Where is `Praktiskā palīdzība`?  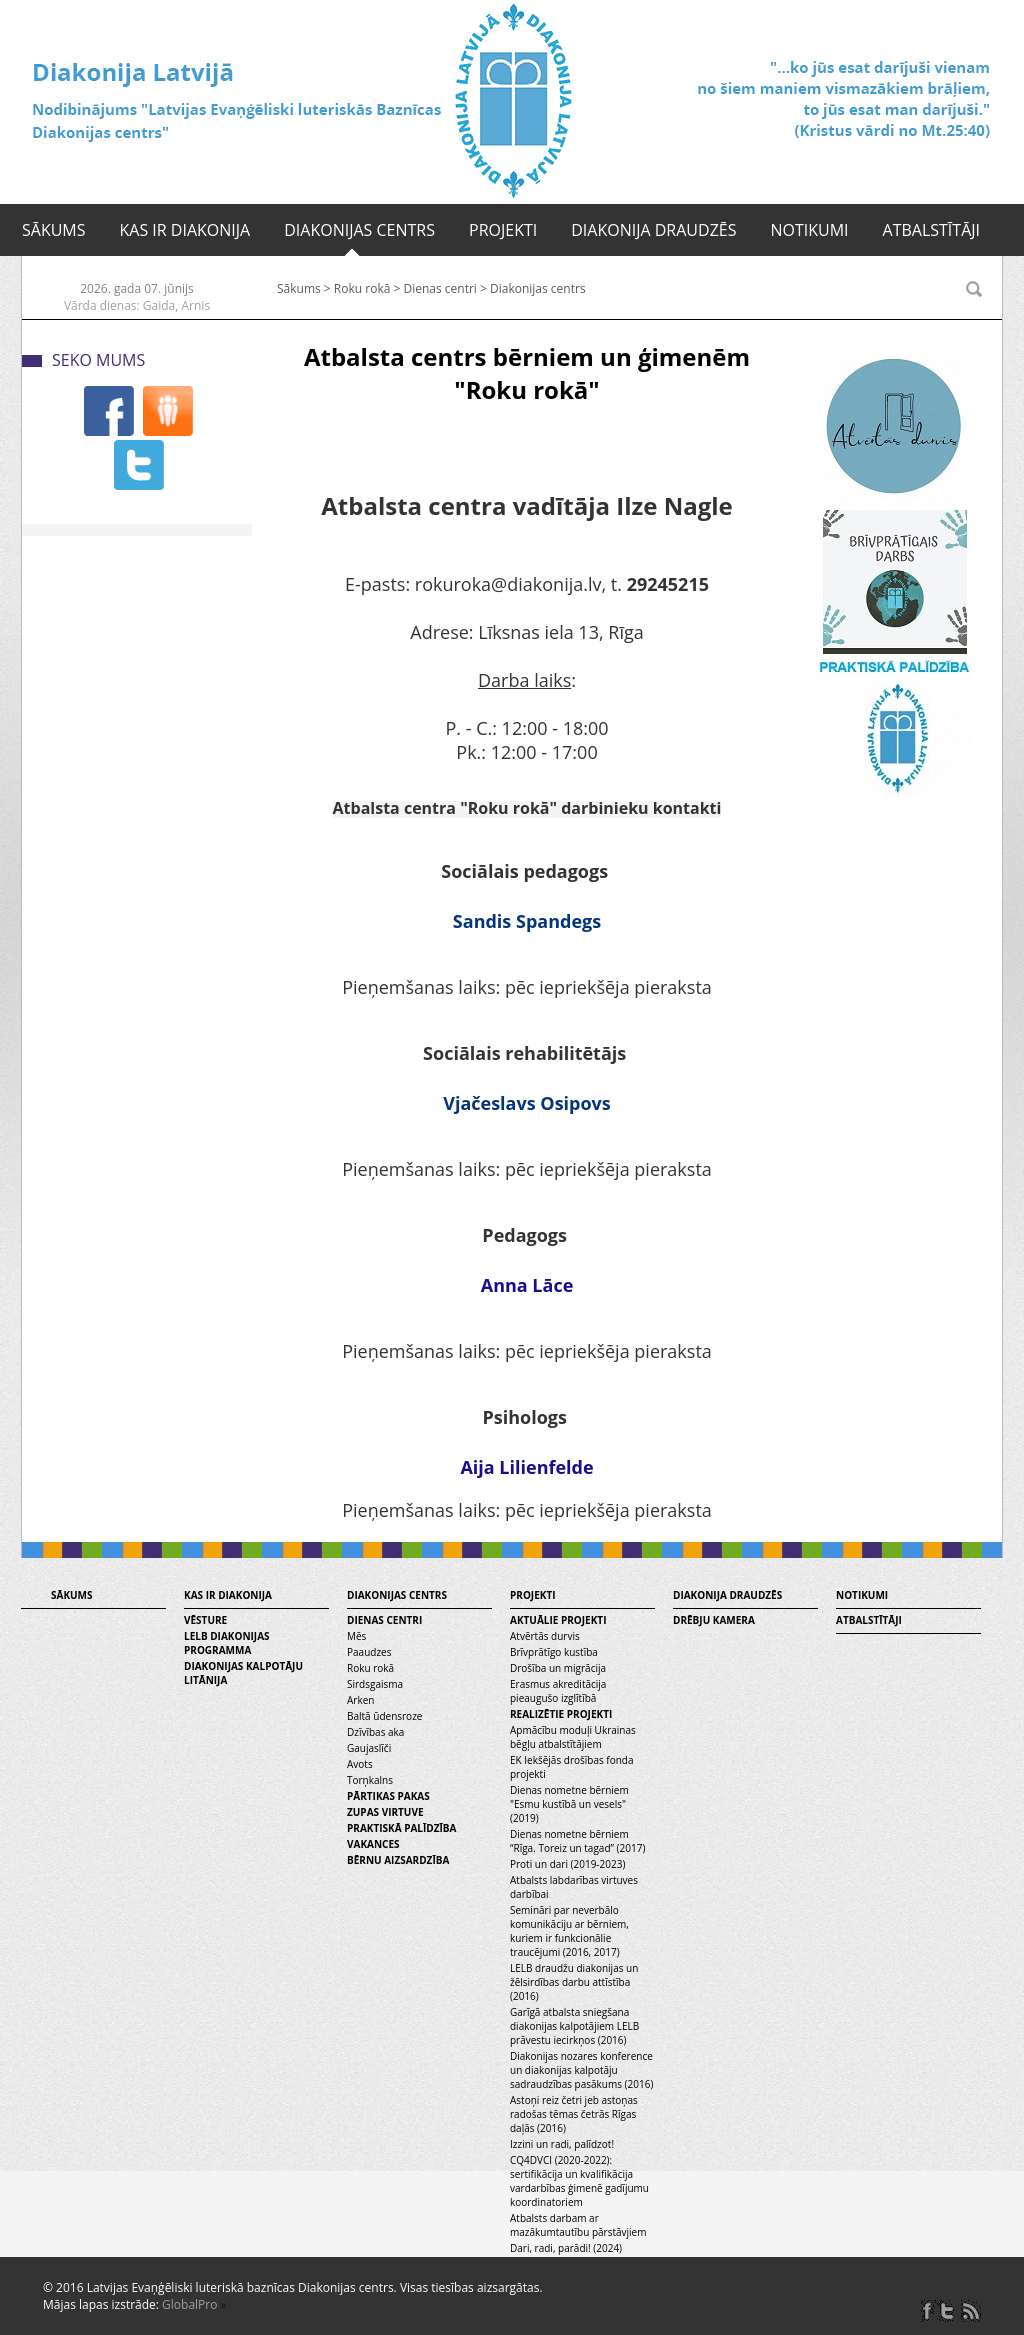
Praktiskā palīdzība is located at coordinates (401, 1828).